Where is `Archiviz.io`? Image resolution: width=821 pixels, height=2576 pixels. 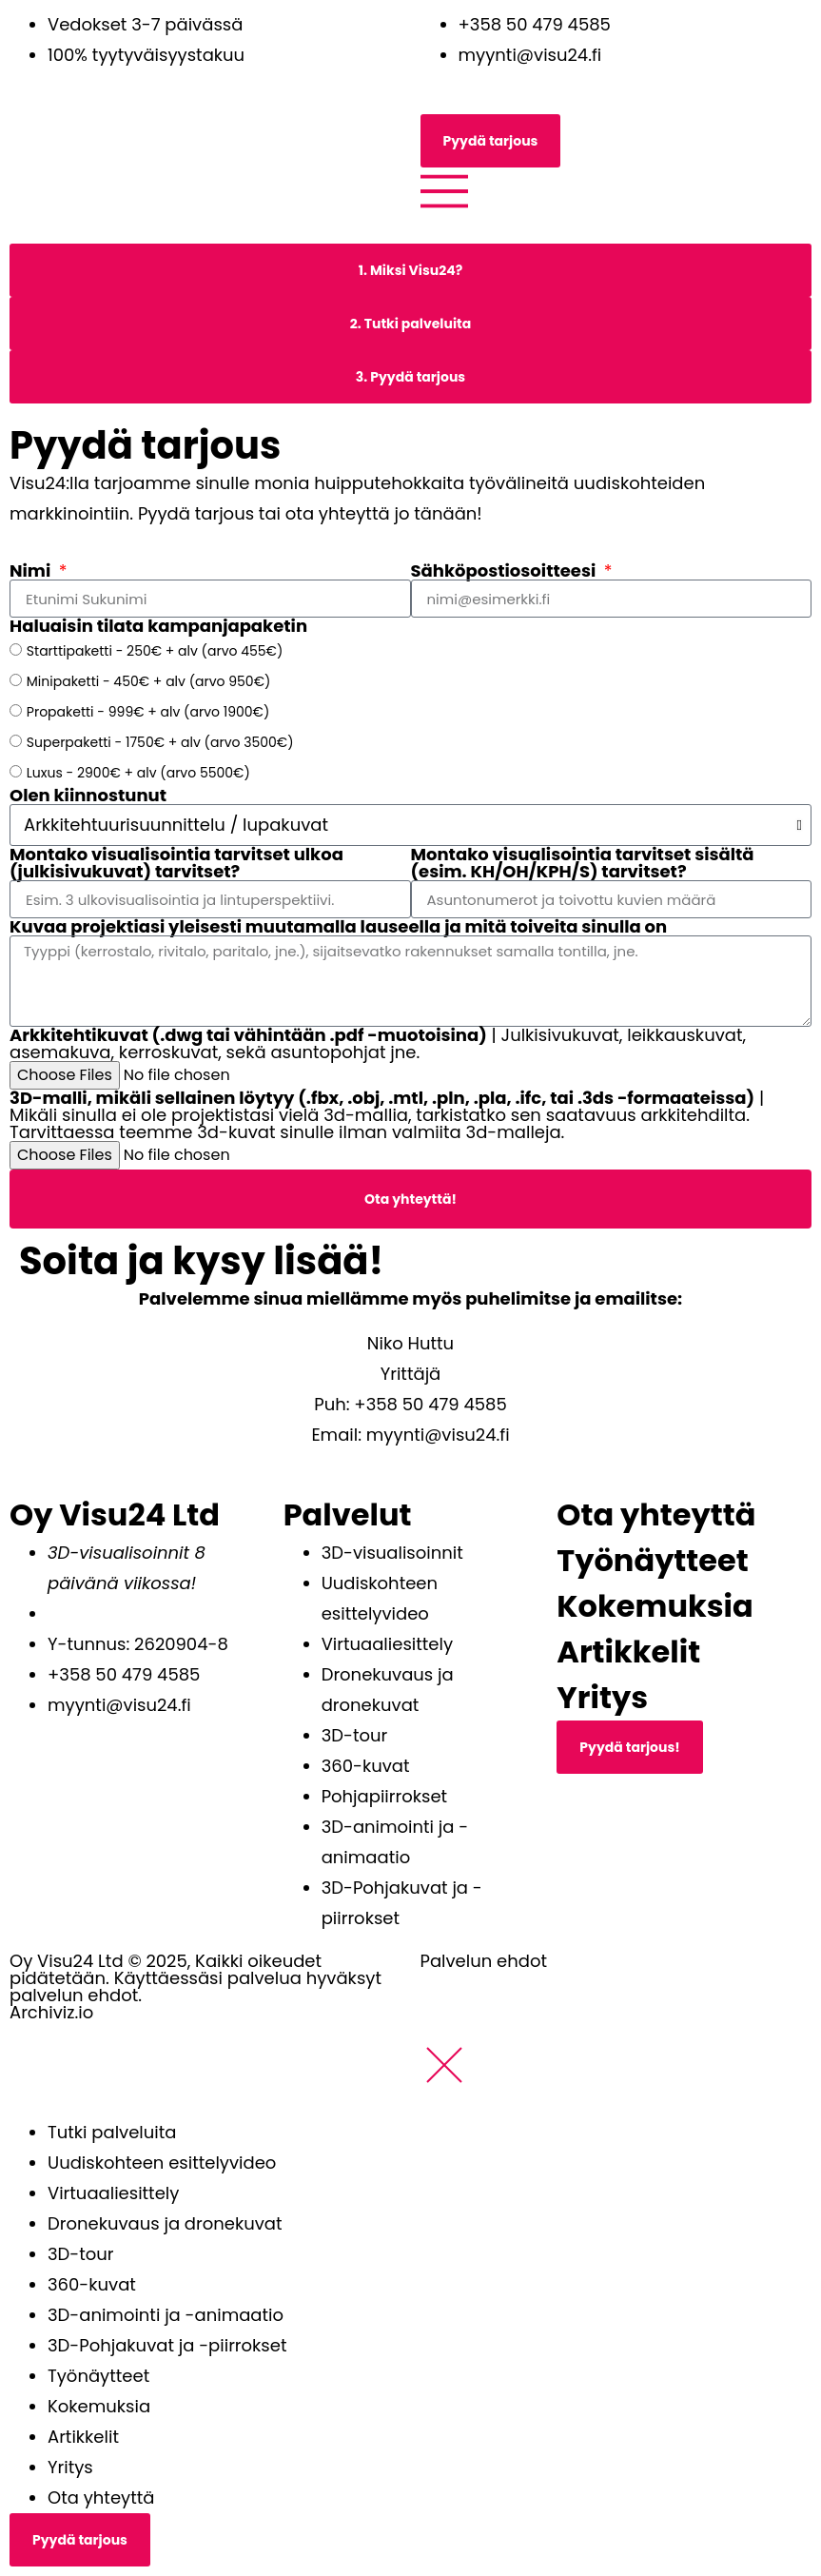
Archiviz.io is located at coordinates (51, 2012).